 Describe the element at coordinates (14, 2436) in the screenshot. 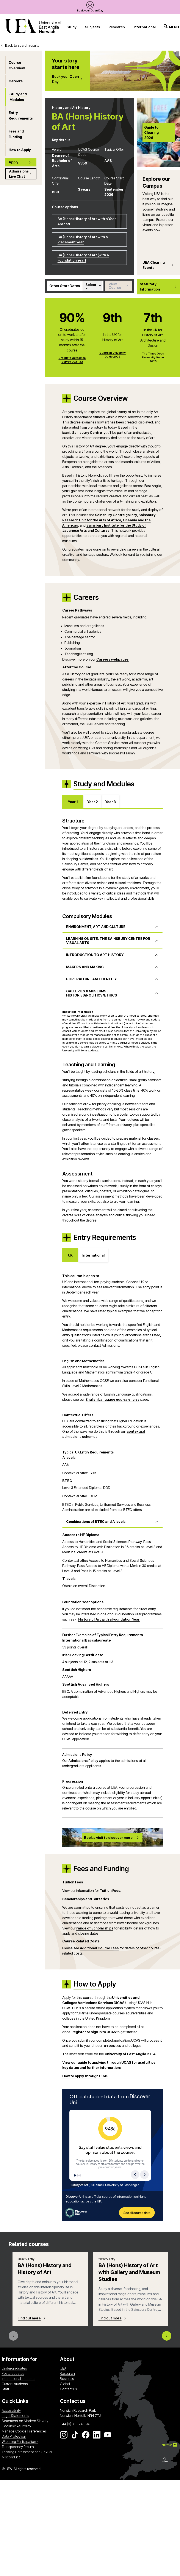

I see `Data Protection` at that location.